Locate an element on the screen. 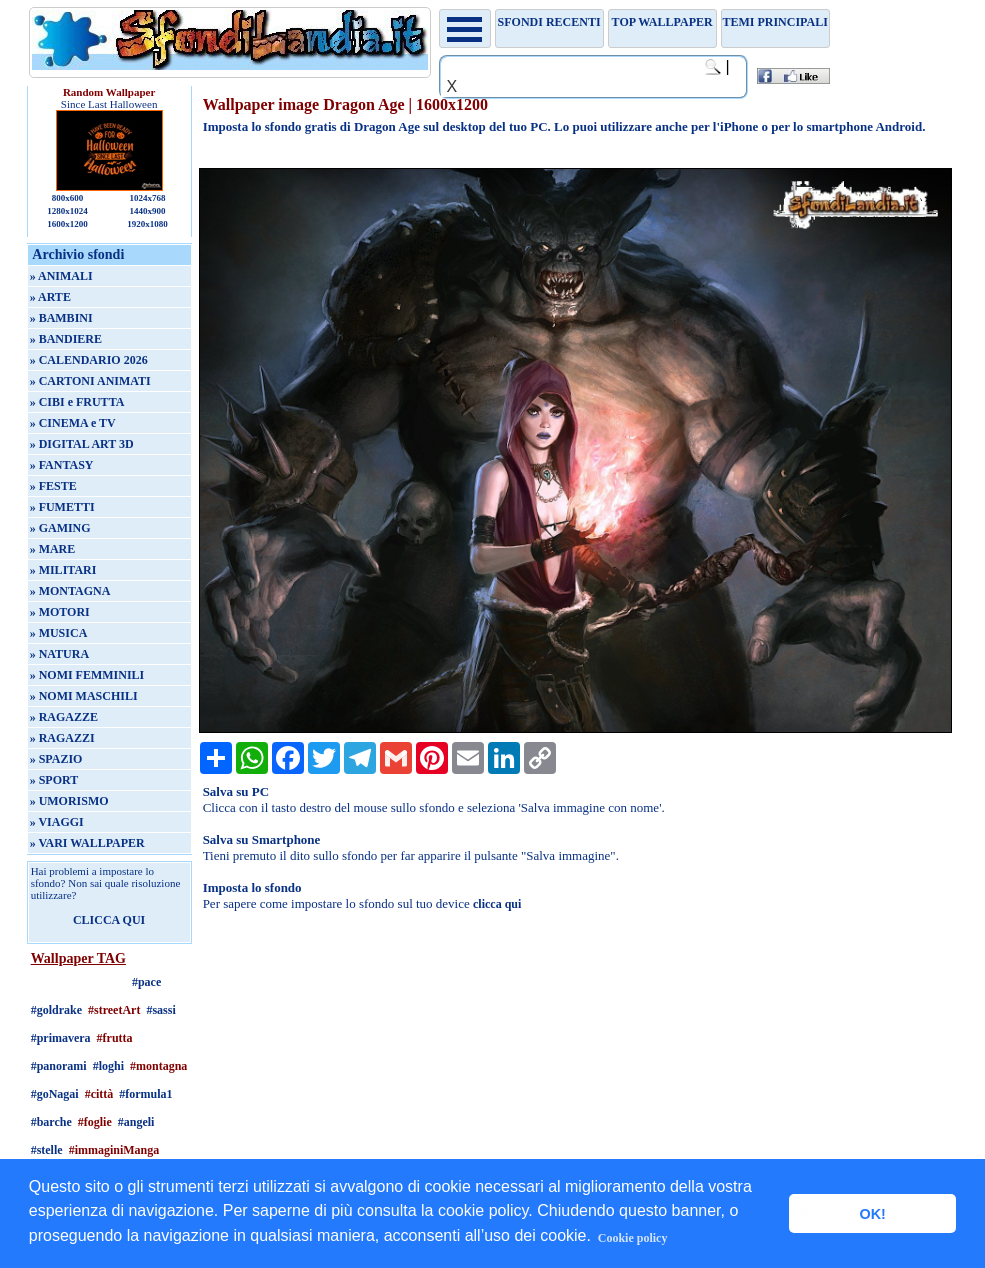 The height and width of the screenshot is (1268, 985). #frutta is located at coordinates (115, 1038).